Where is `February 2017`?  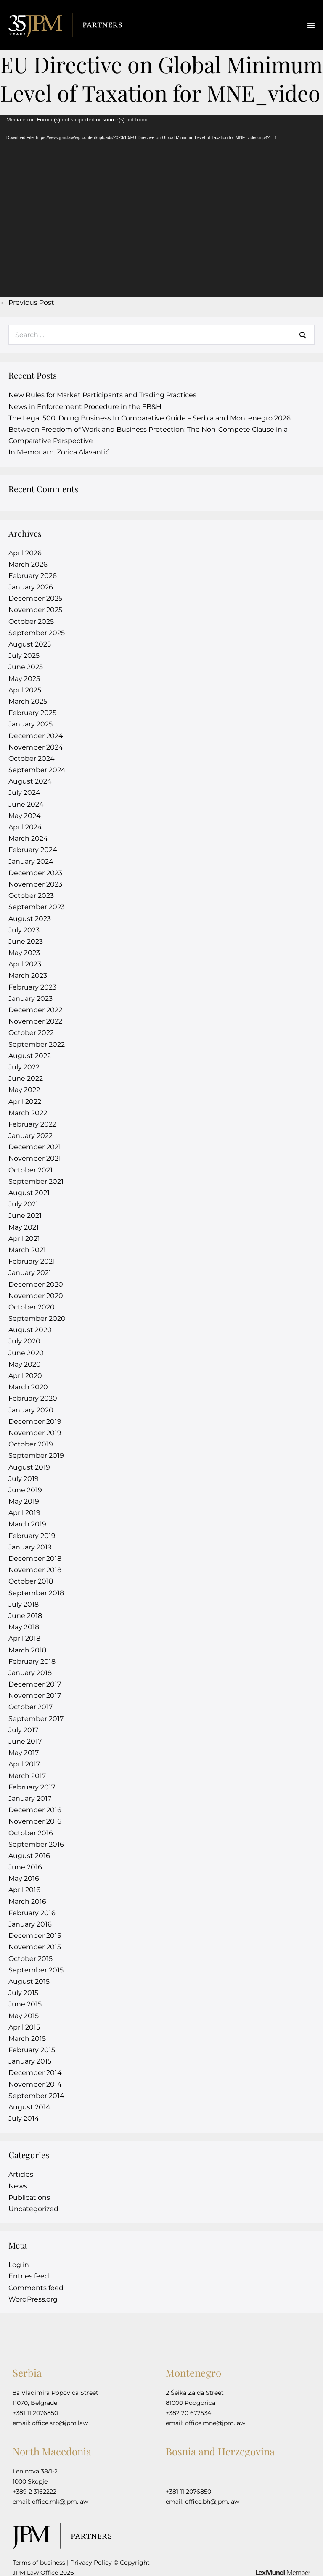 February 2017 is located at coordinates (31, 1787).